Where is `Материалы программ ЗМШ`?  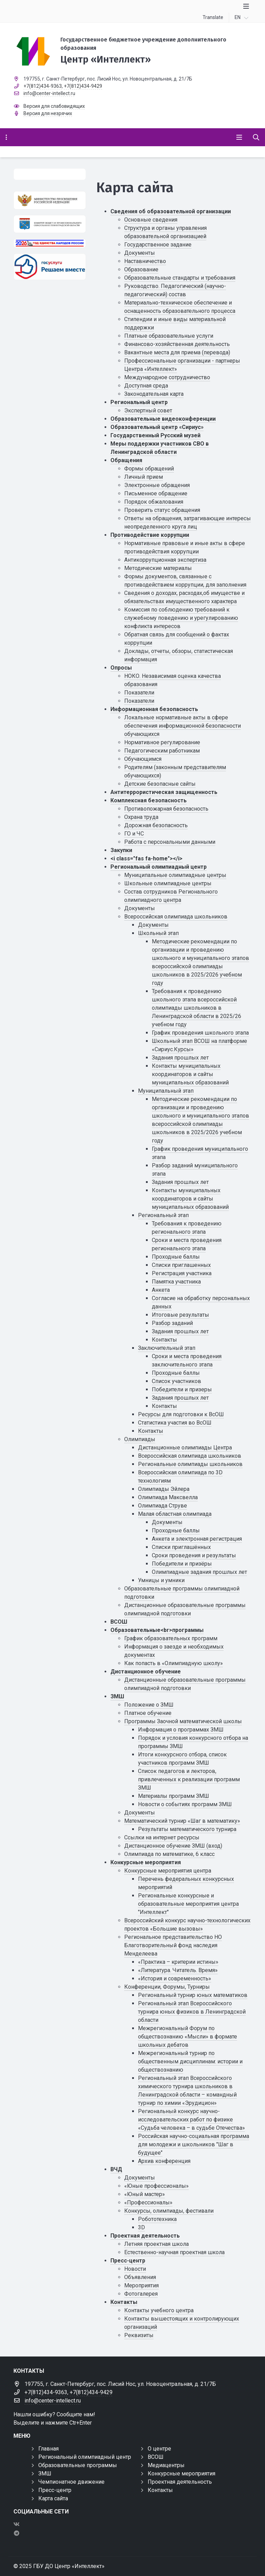
Материалы программ ЗМШ is located at coordinates (173, 1796).